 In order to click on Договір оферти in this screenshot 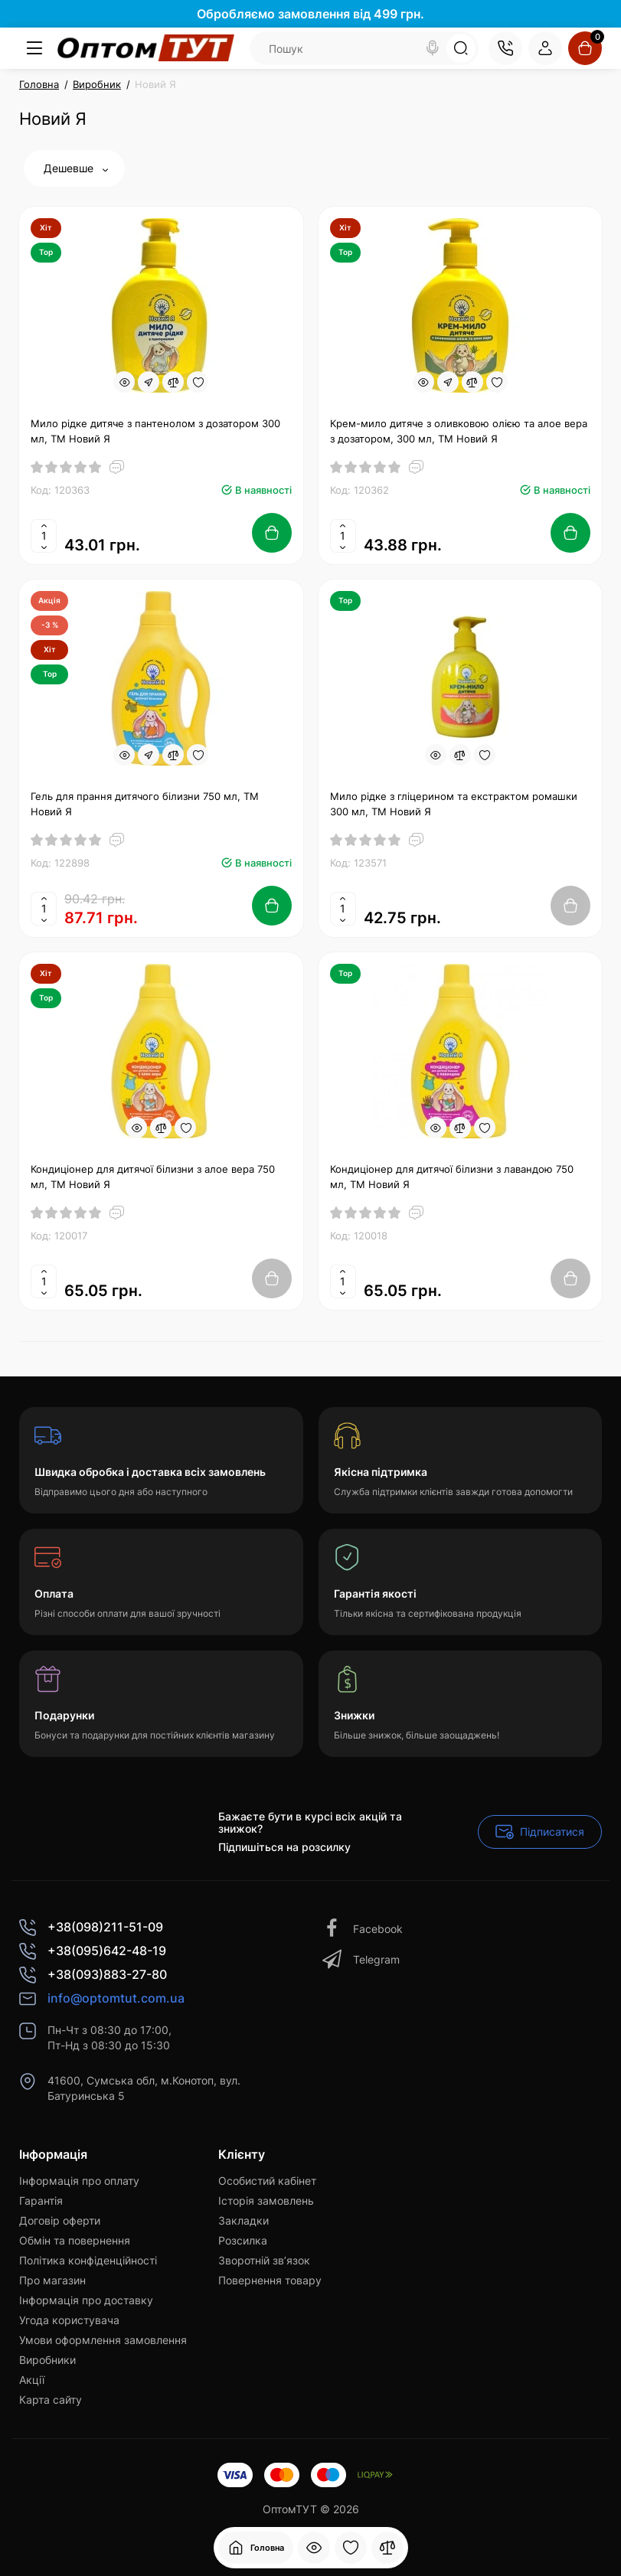, I will do `click(59, 2220)`.